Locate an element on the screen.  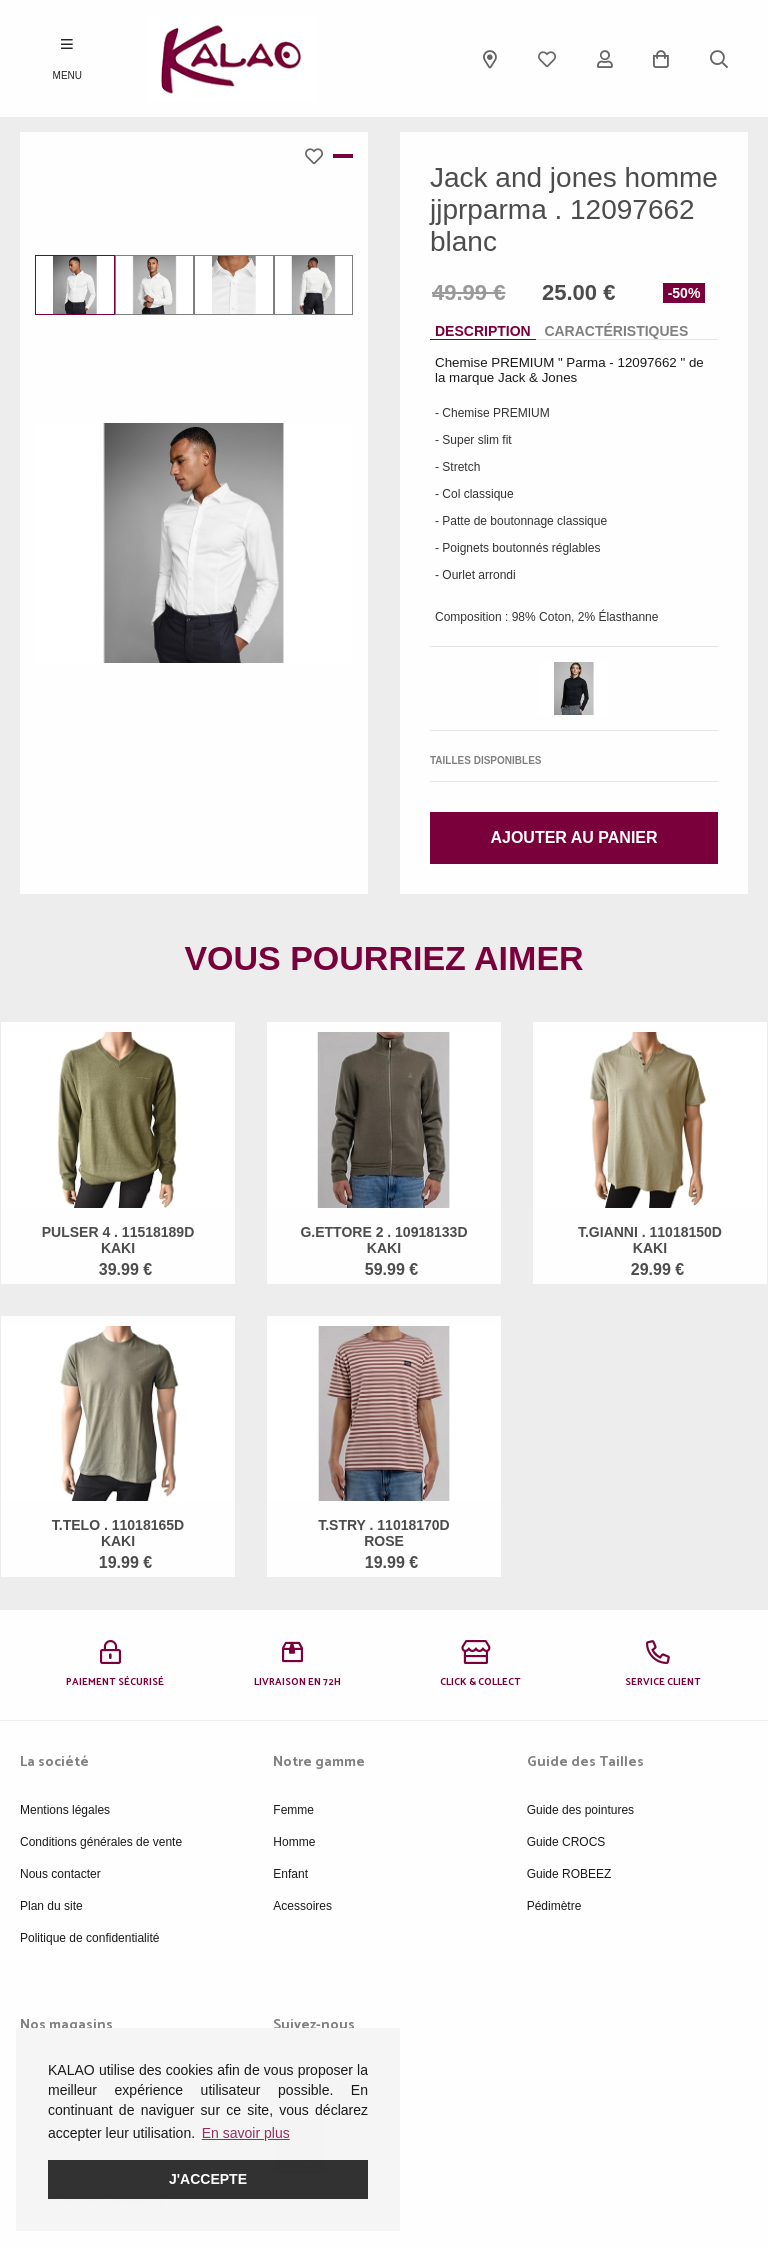
J'accepte [button] is located at coordinates (208, 2179).